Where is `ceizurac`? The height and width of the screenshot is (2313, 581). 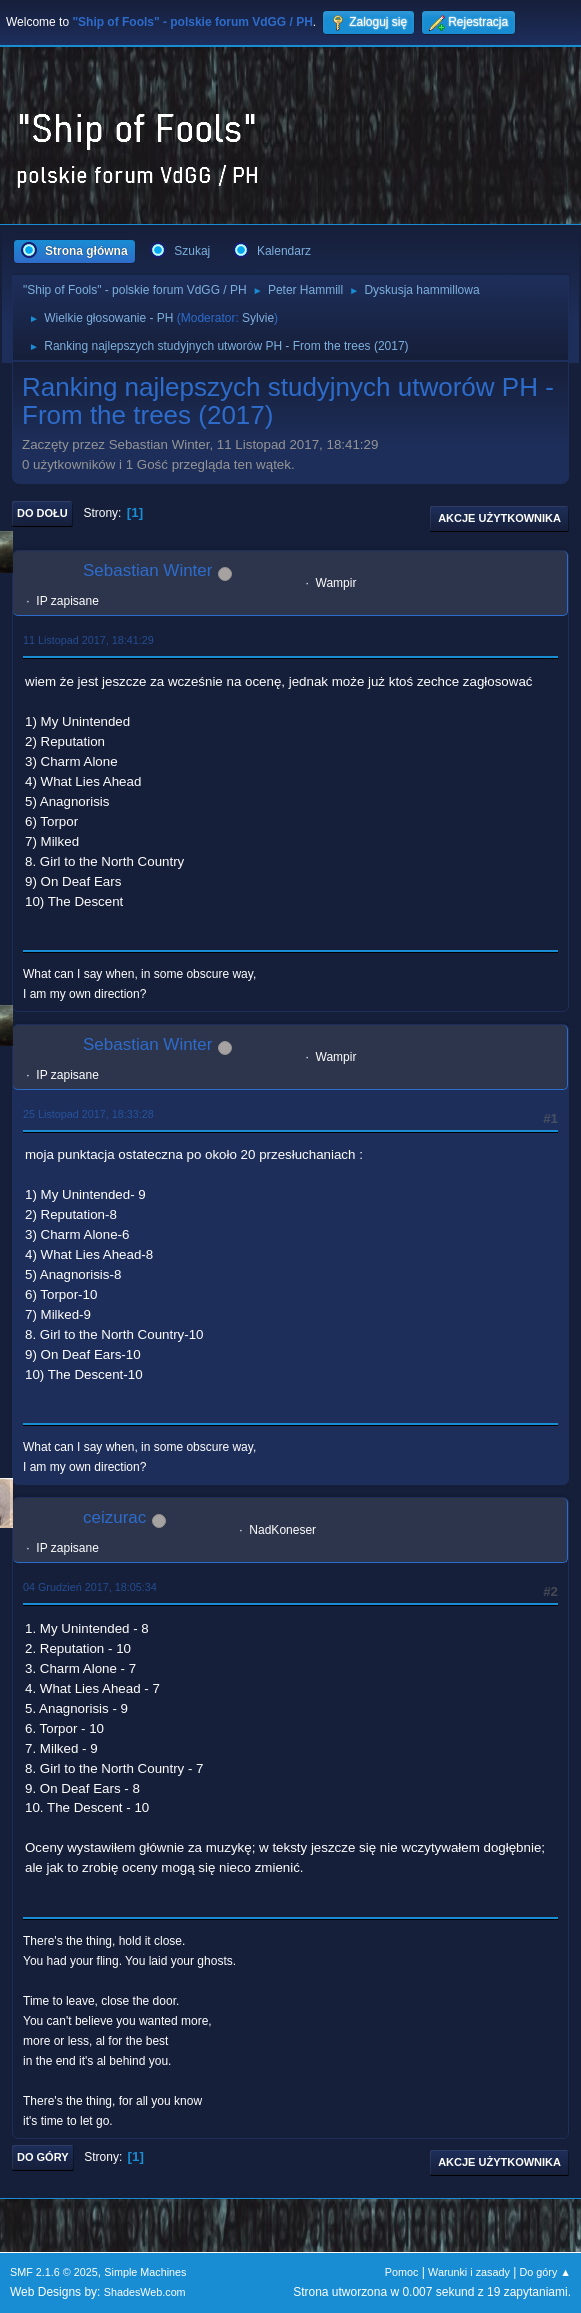 ceizurac is located at coordinates (114, 1517).